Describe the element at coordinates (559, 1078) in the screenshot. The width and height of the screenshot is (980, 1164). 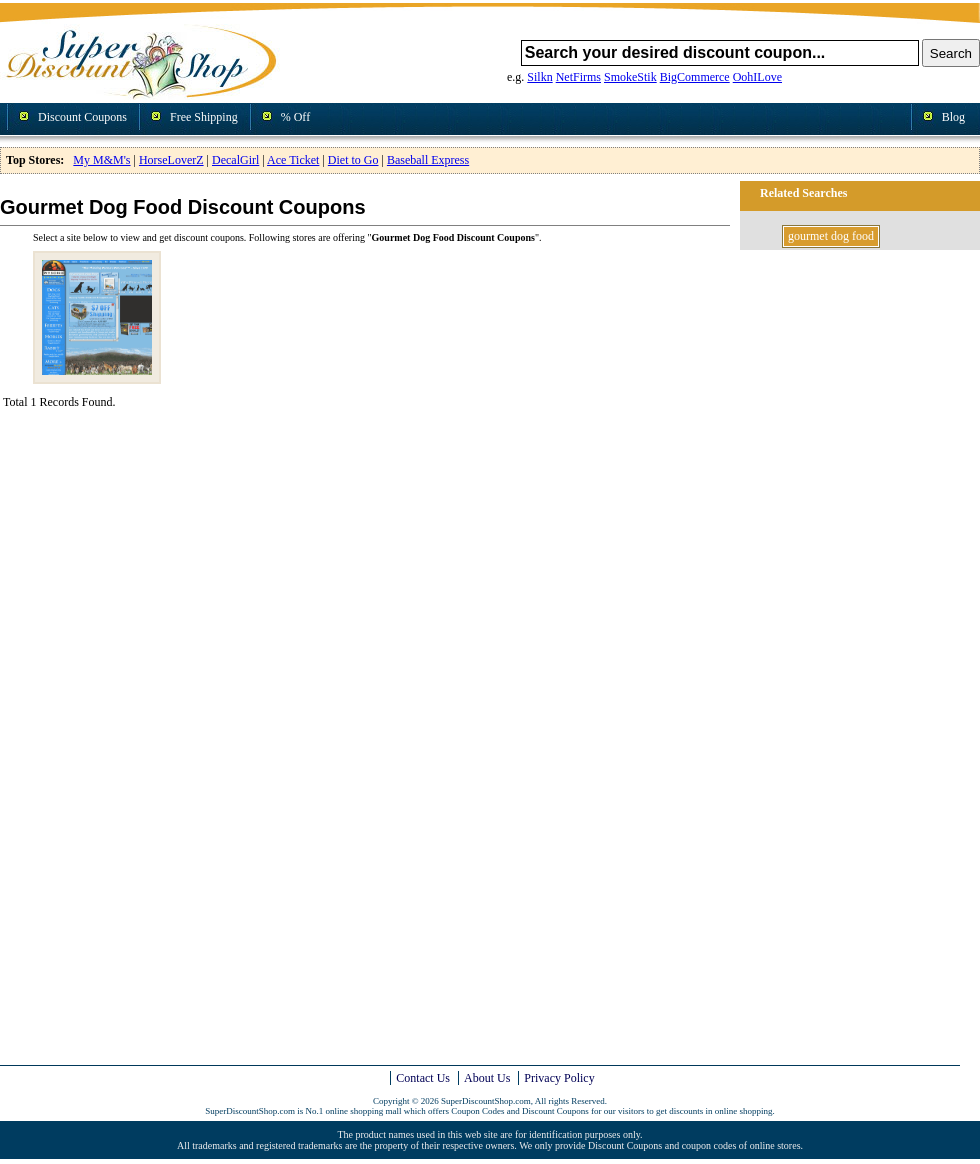
I see `Privacy Policy` at that location.